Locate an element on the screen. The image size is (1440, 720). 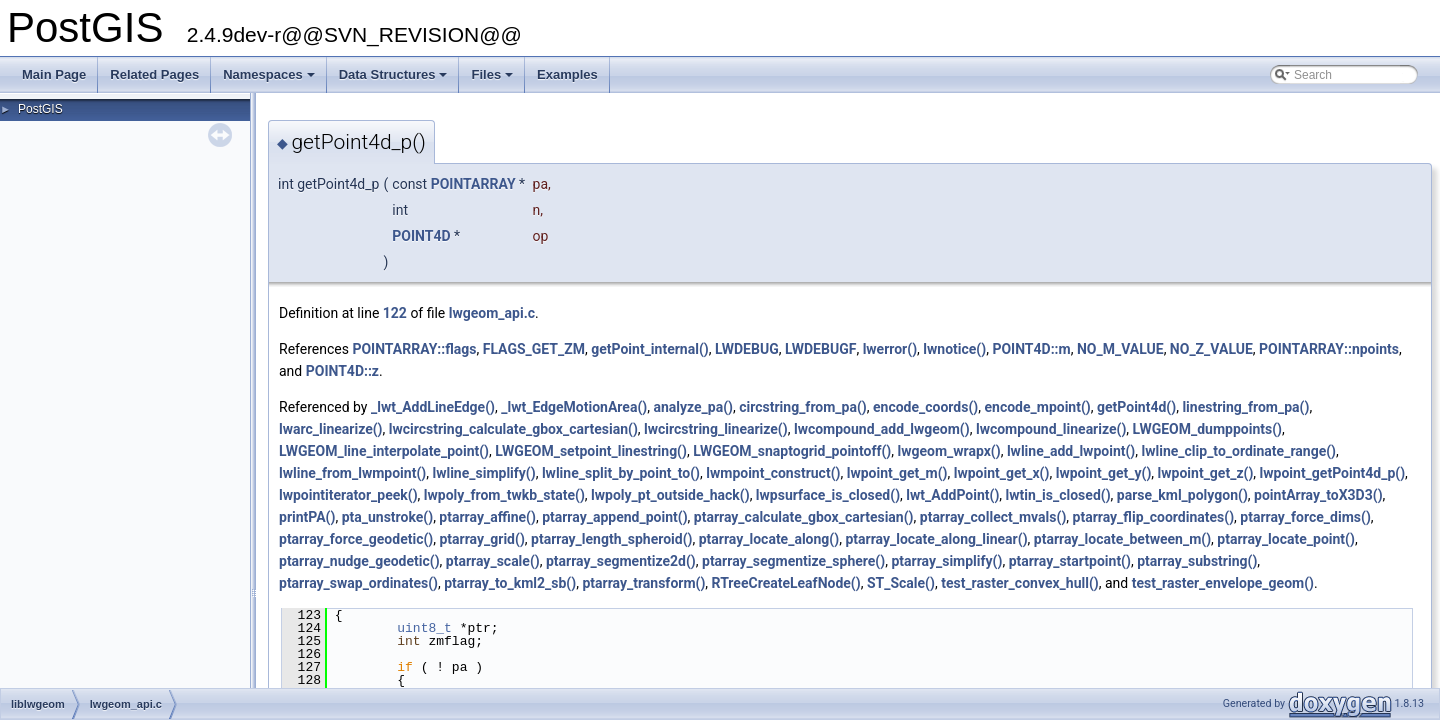
ptarray_force_dims() is located at coordinates (1305, 517).